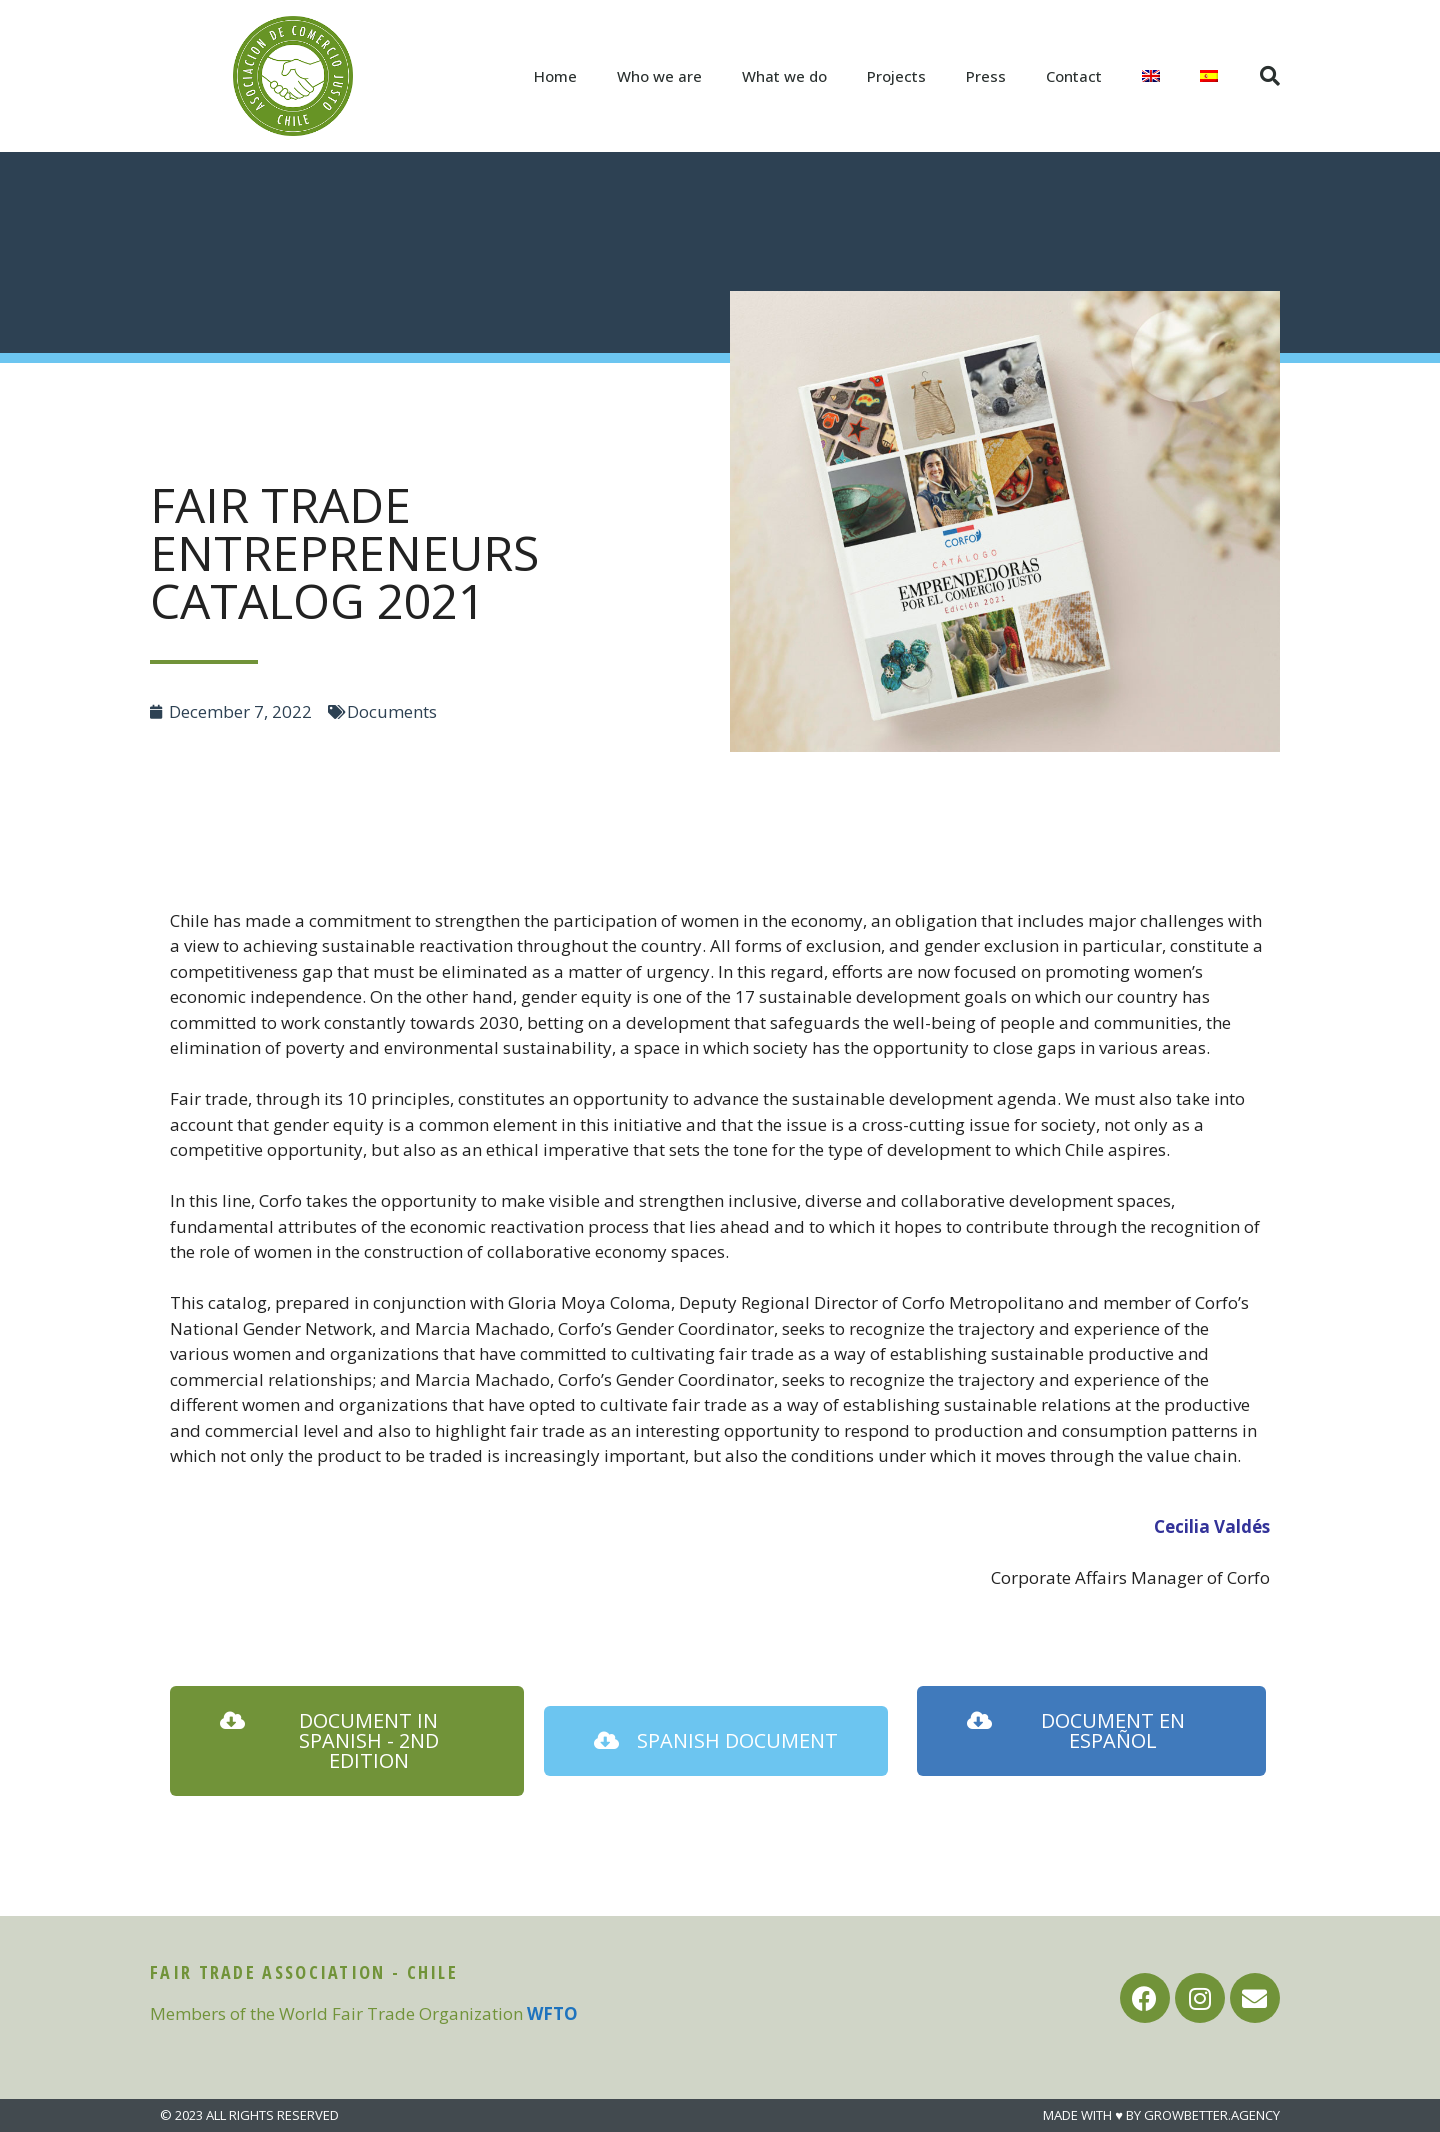 The height and width of the screenshot is (2132, 1440). I want to click on MADE WITH ♥ BY GROWBETTER.AGENCY, so click(1161, 2115).